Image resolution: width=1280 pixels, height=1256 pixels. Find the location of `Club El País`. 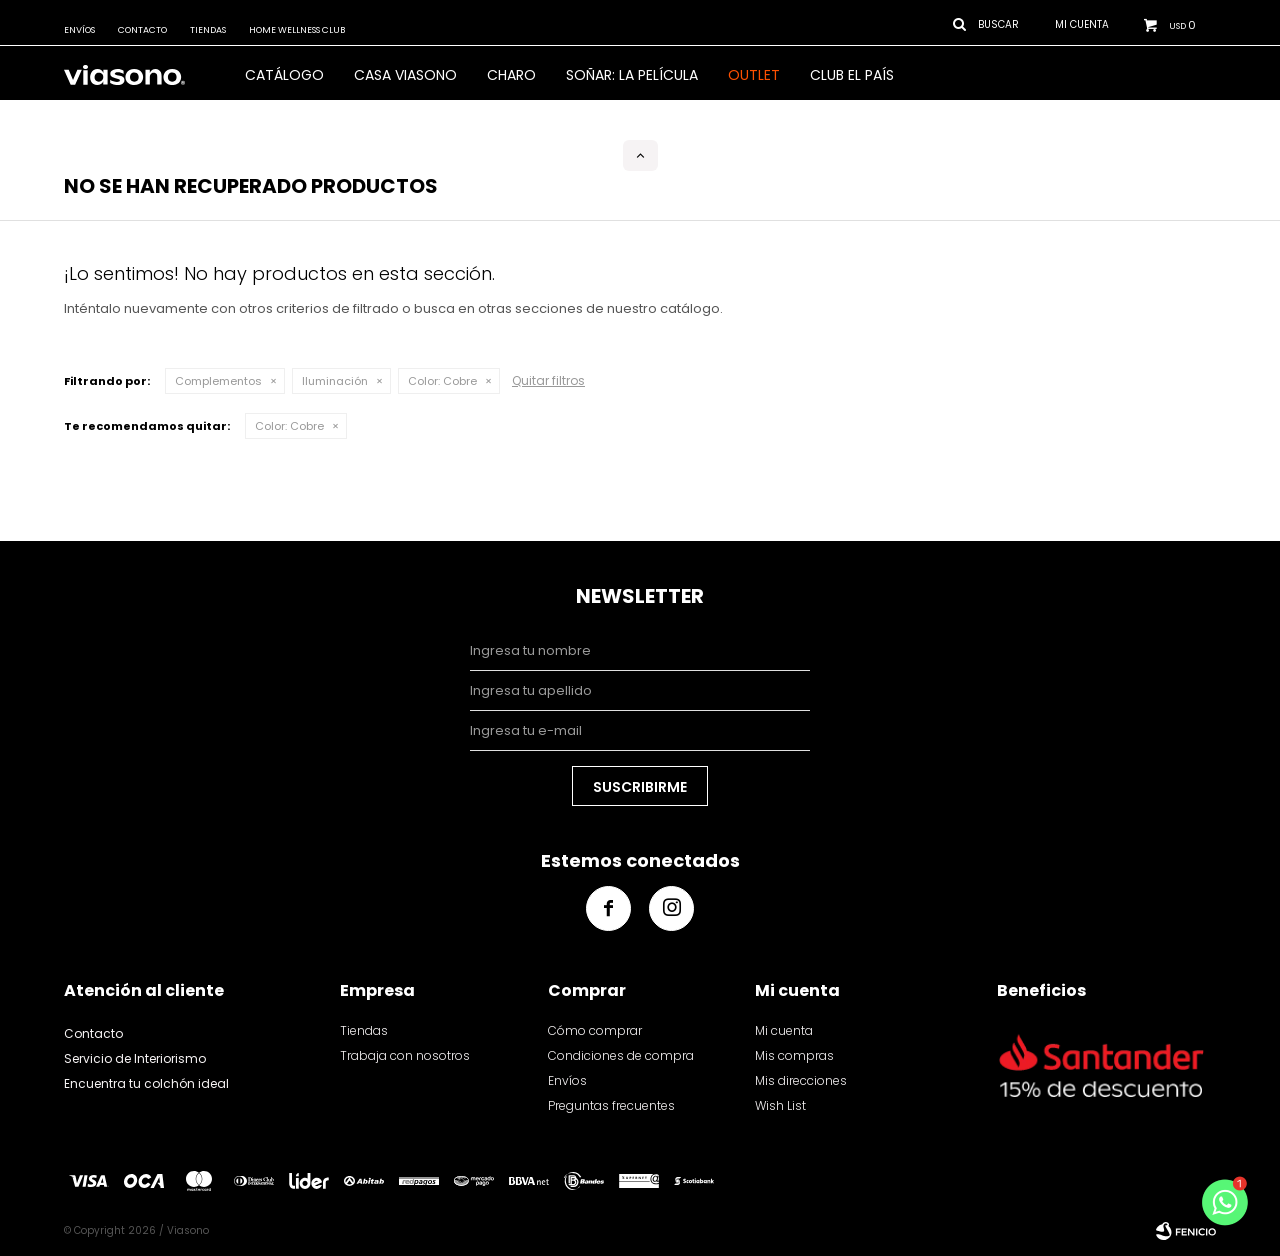

Club El País is located at coordinates (852, 75).